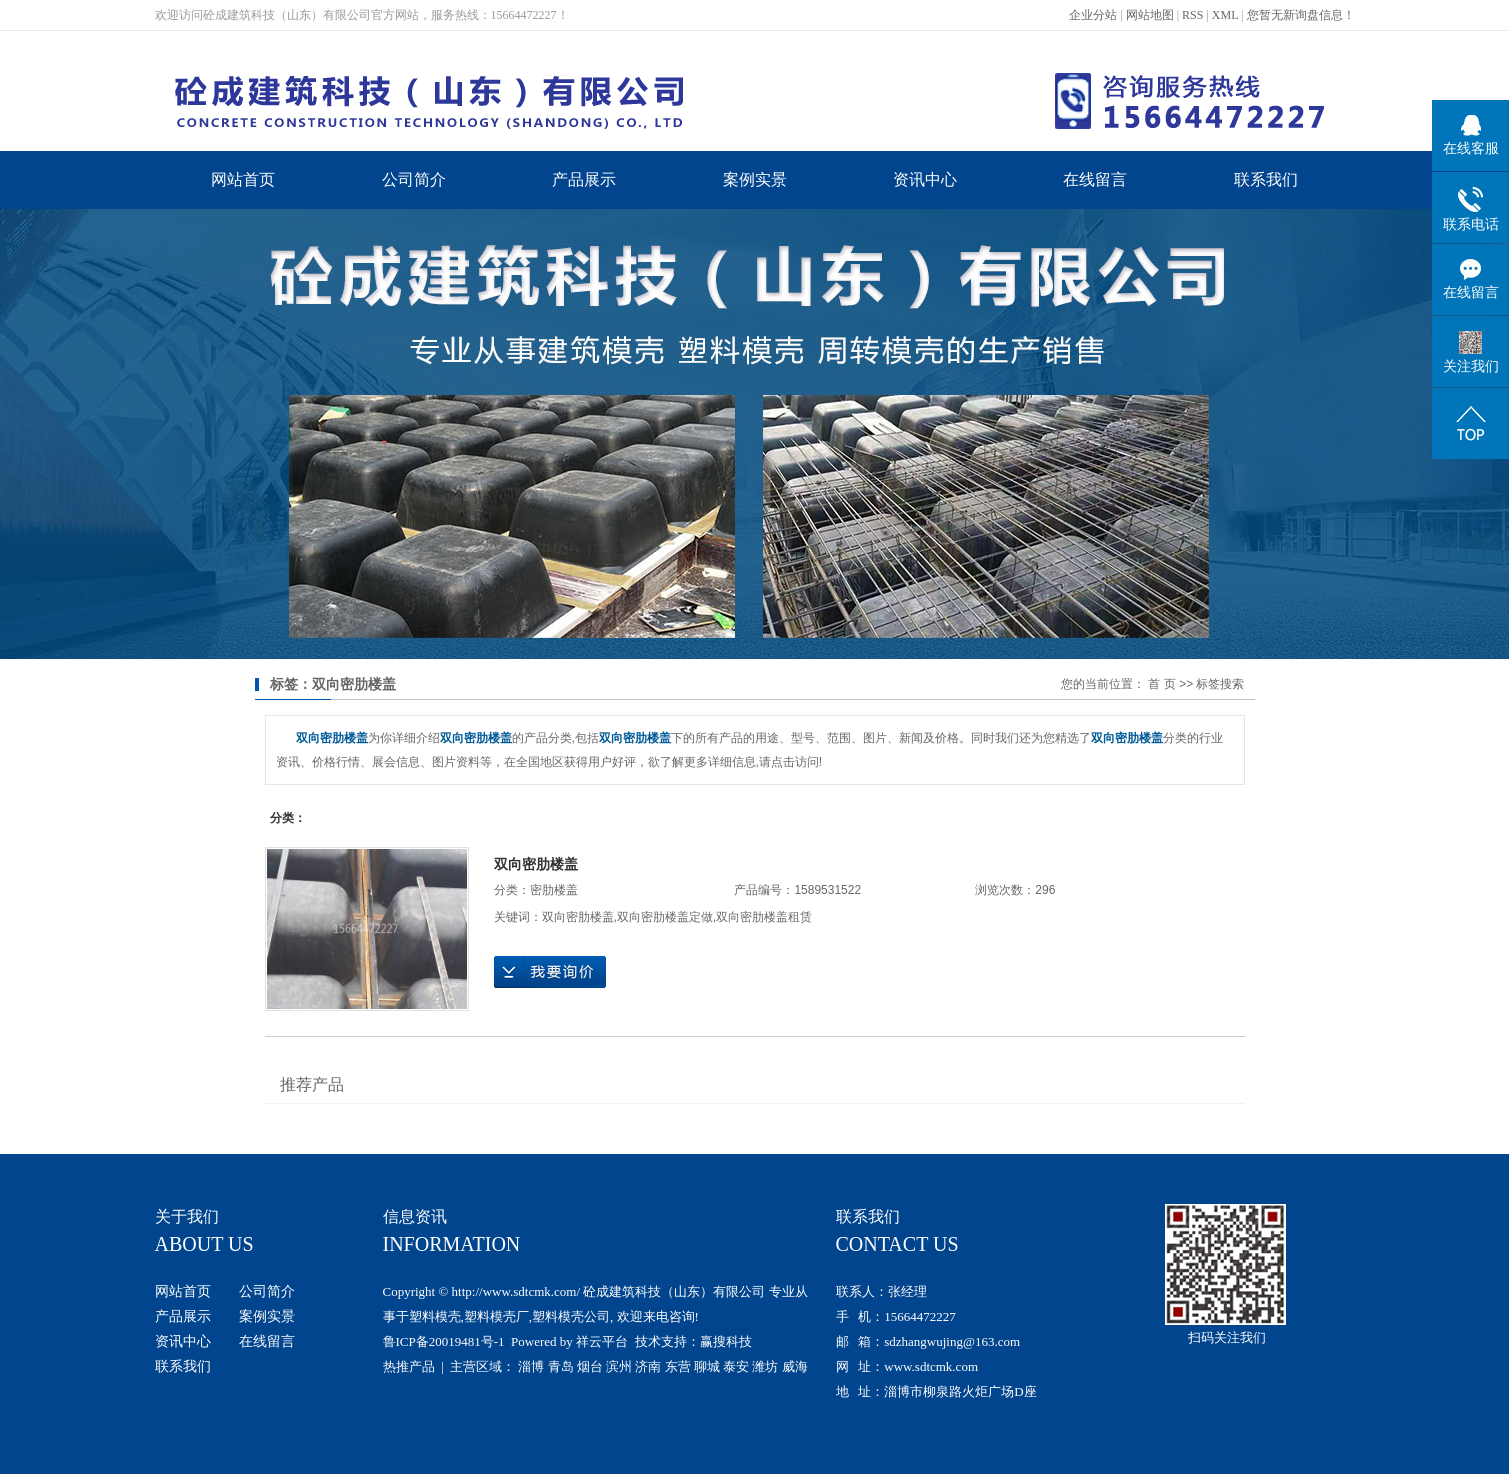  I want to click on 在线留言, so click(1095, 179).